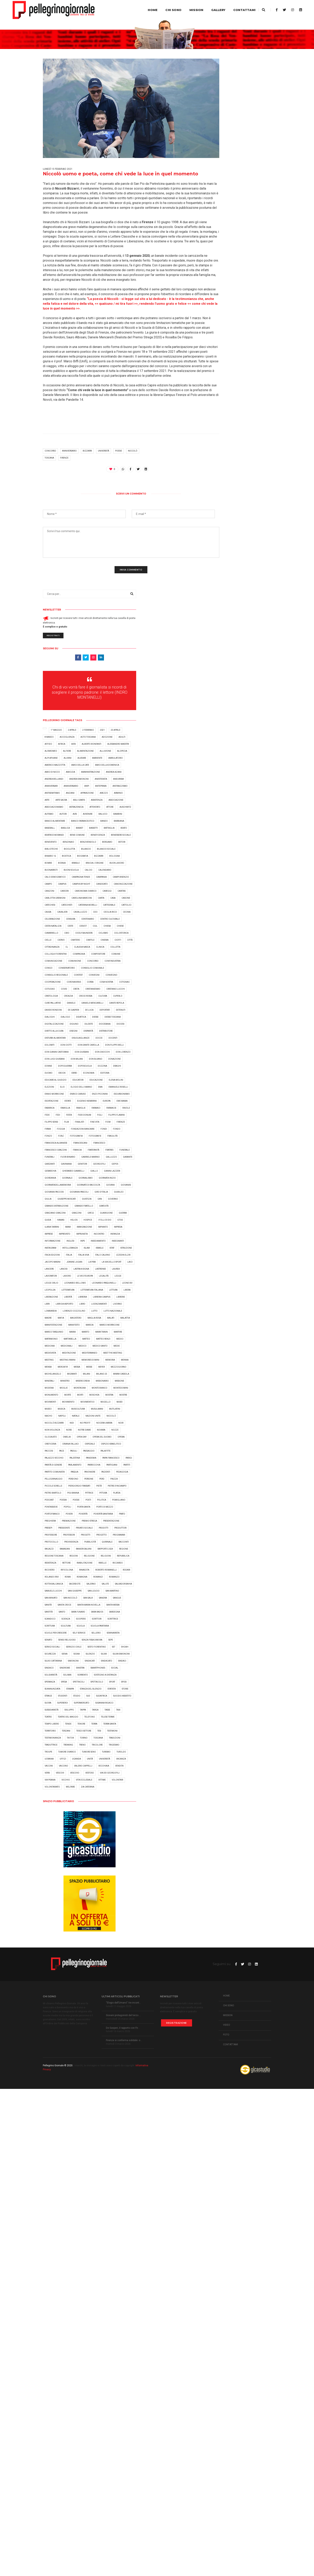 Image resolution: width=314 pixels, height=2576 pixels. Describe the element at coordinates (254, 2133) in the screenshot. I see `Teatro del Maggio` at that location.